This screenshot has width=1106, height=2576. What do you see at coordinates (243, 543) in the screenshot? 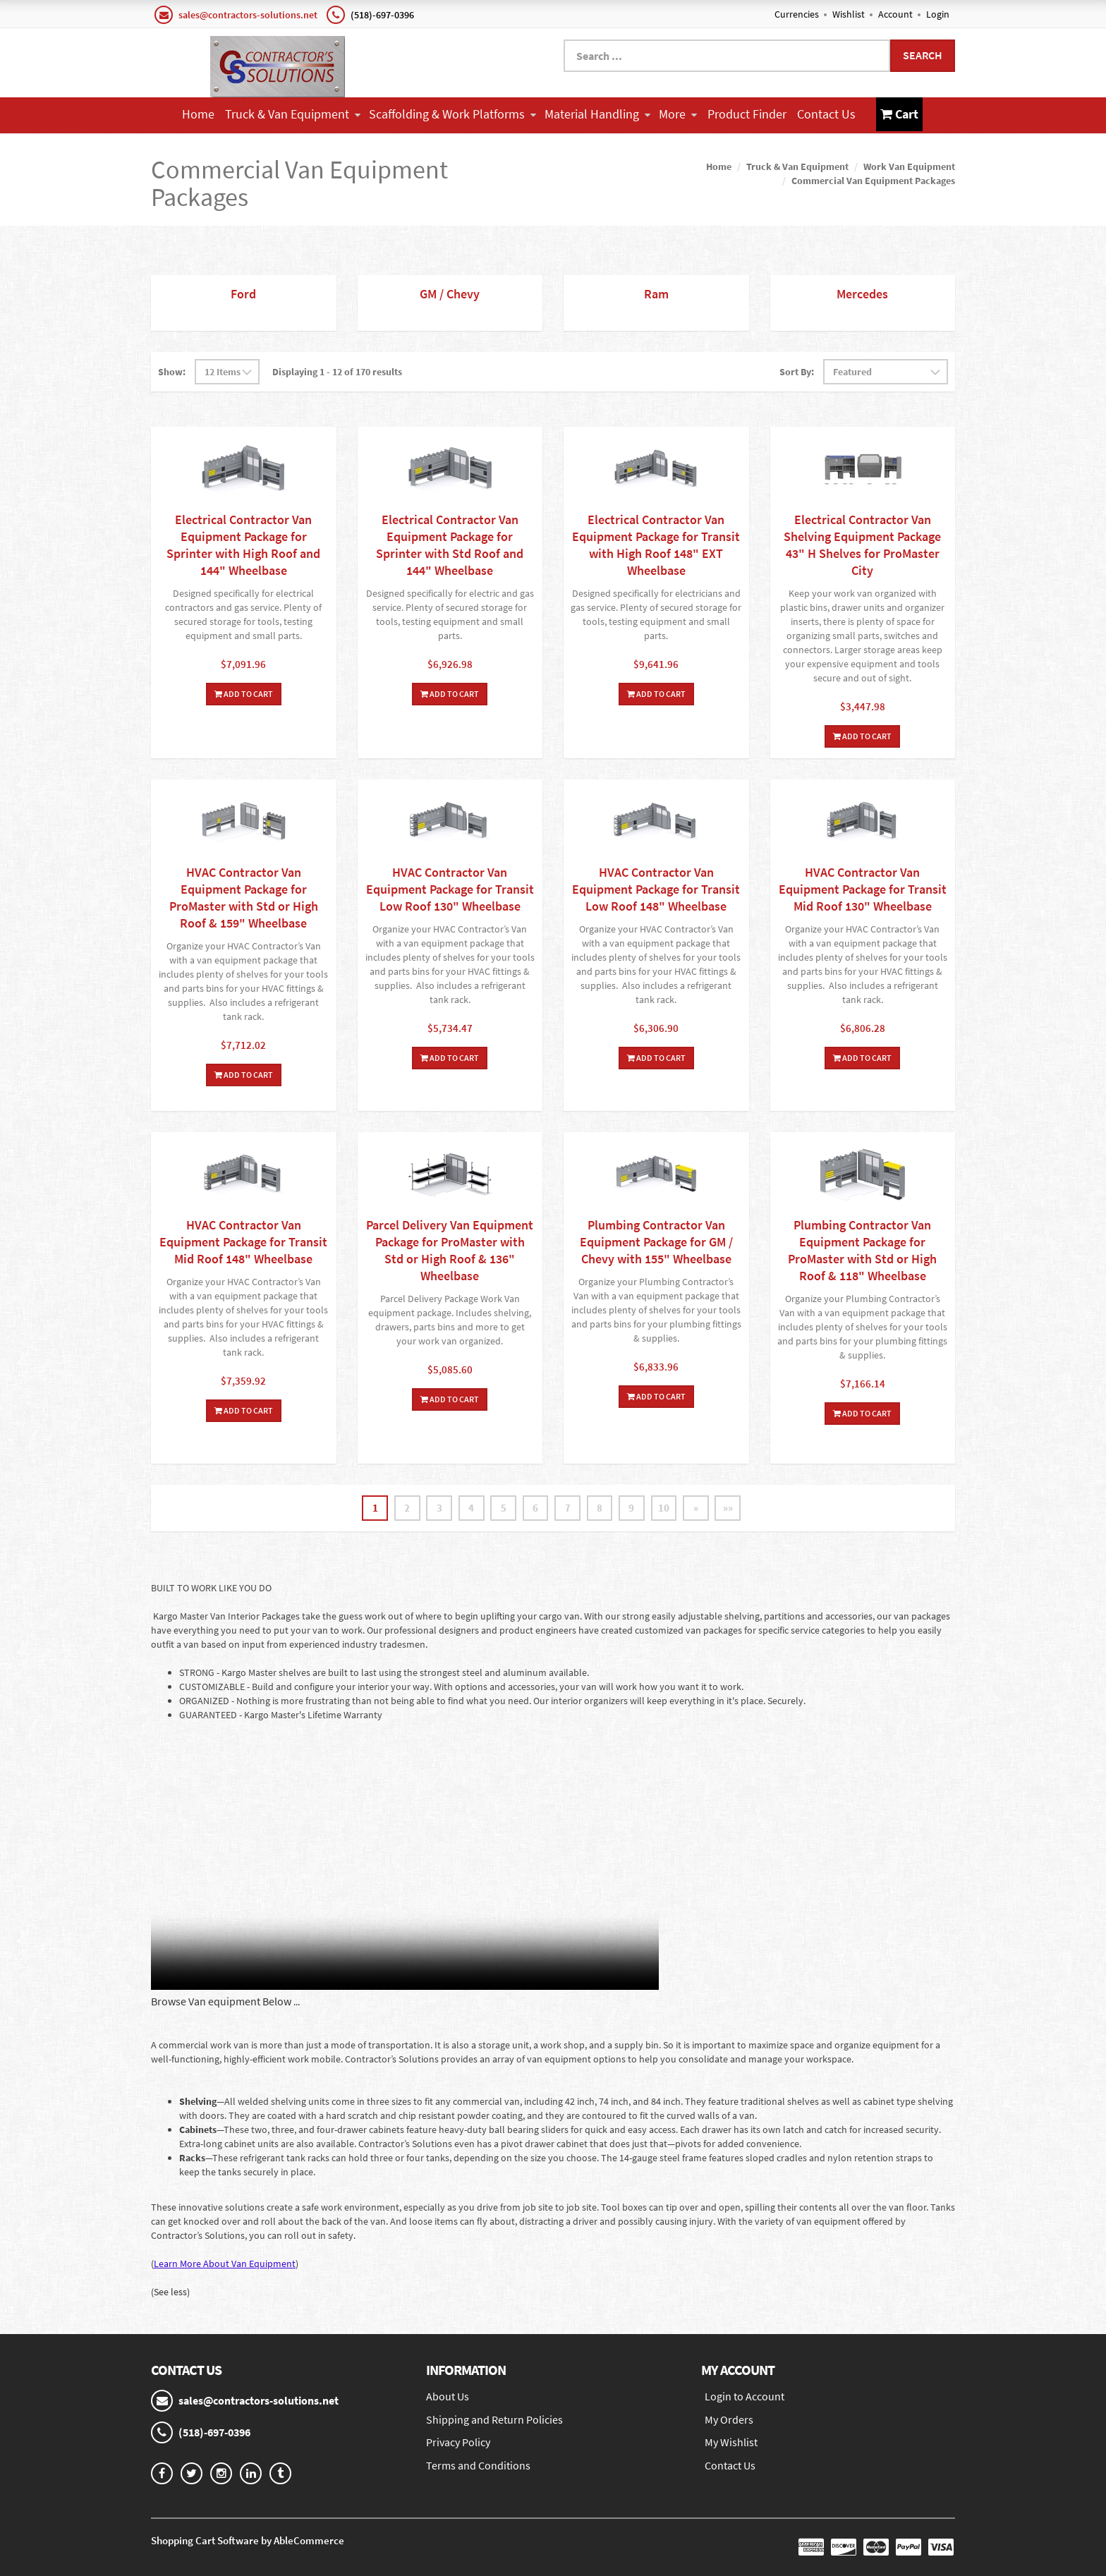
I see `Electrical Contractor Van Equipment Package for Sprinter with High Roof and 144" Wheelbase` at bounding box center [243, 543].